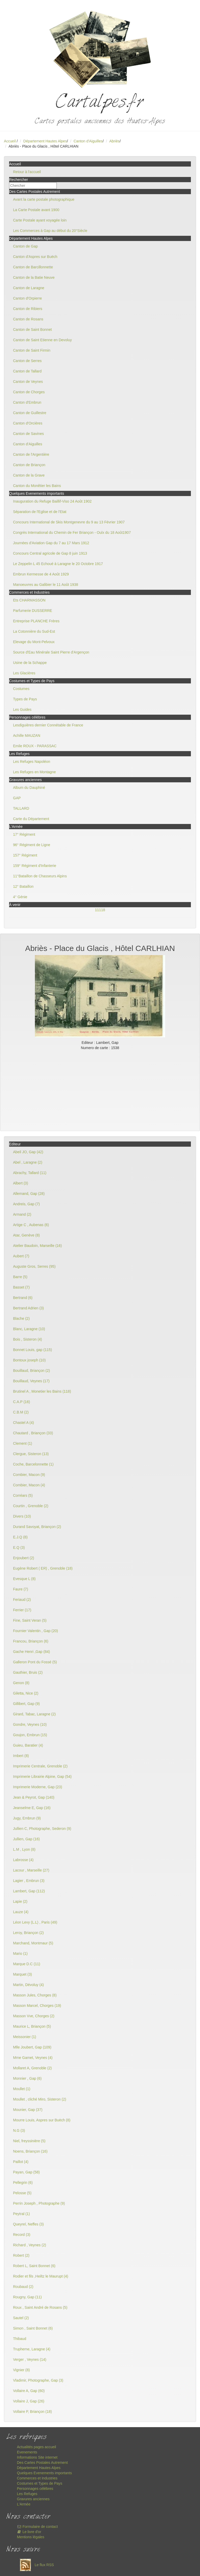 The height and width of the screenshot is (2576, 200). I want to click on Elevage du Mont-Pelvoux, so click(34, 642).